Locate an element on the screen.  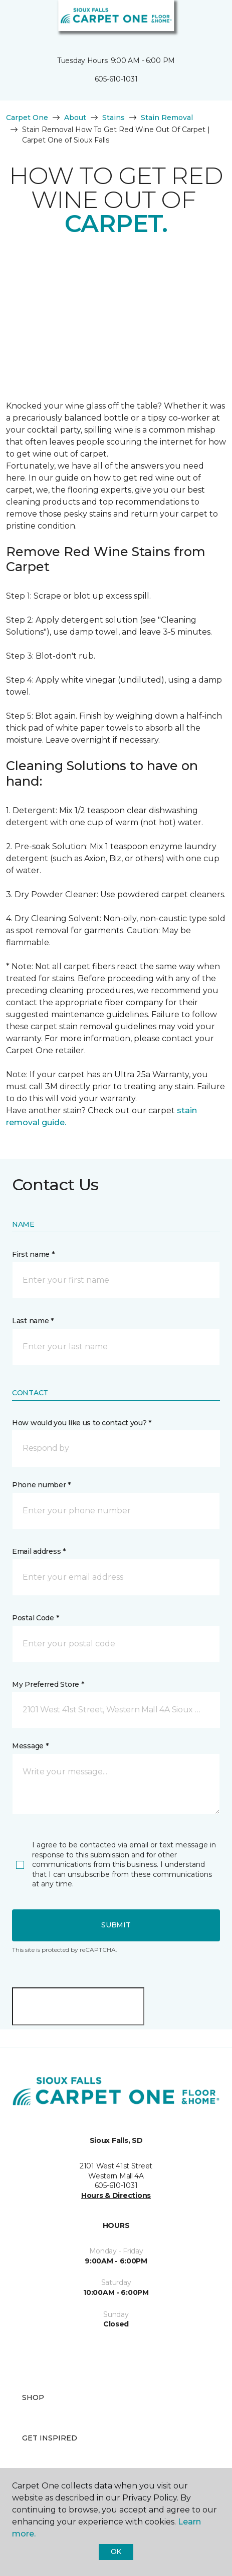
[button] is located at coordinates (194, 20).